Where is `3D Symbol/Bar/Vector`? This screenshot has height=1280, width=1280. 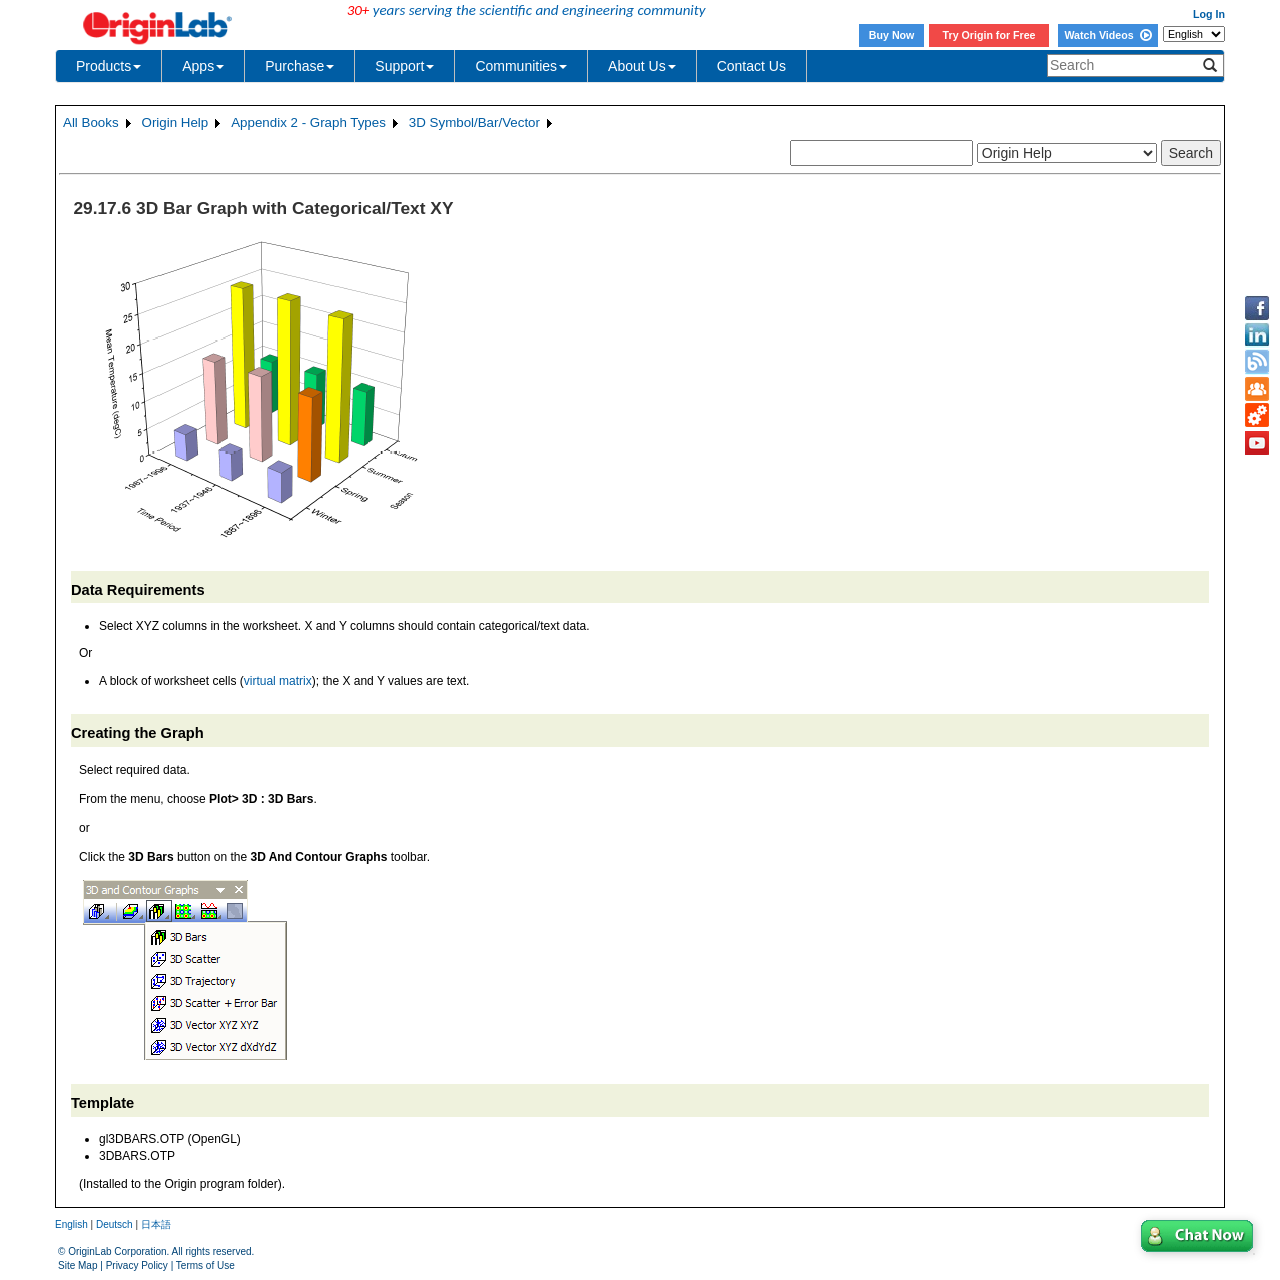 3D Symbol/Bar/Vector is located at coordinates (474, 122).